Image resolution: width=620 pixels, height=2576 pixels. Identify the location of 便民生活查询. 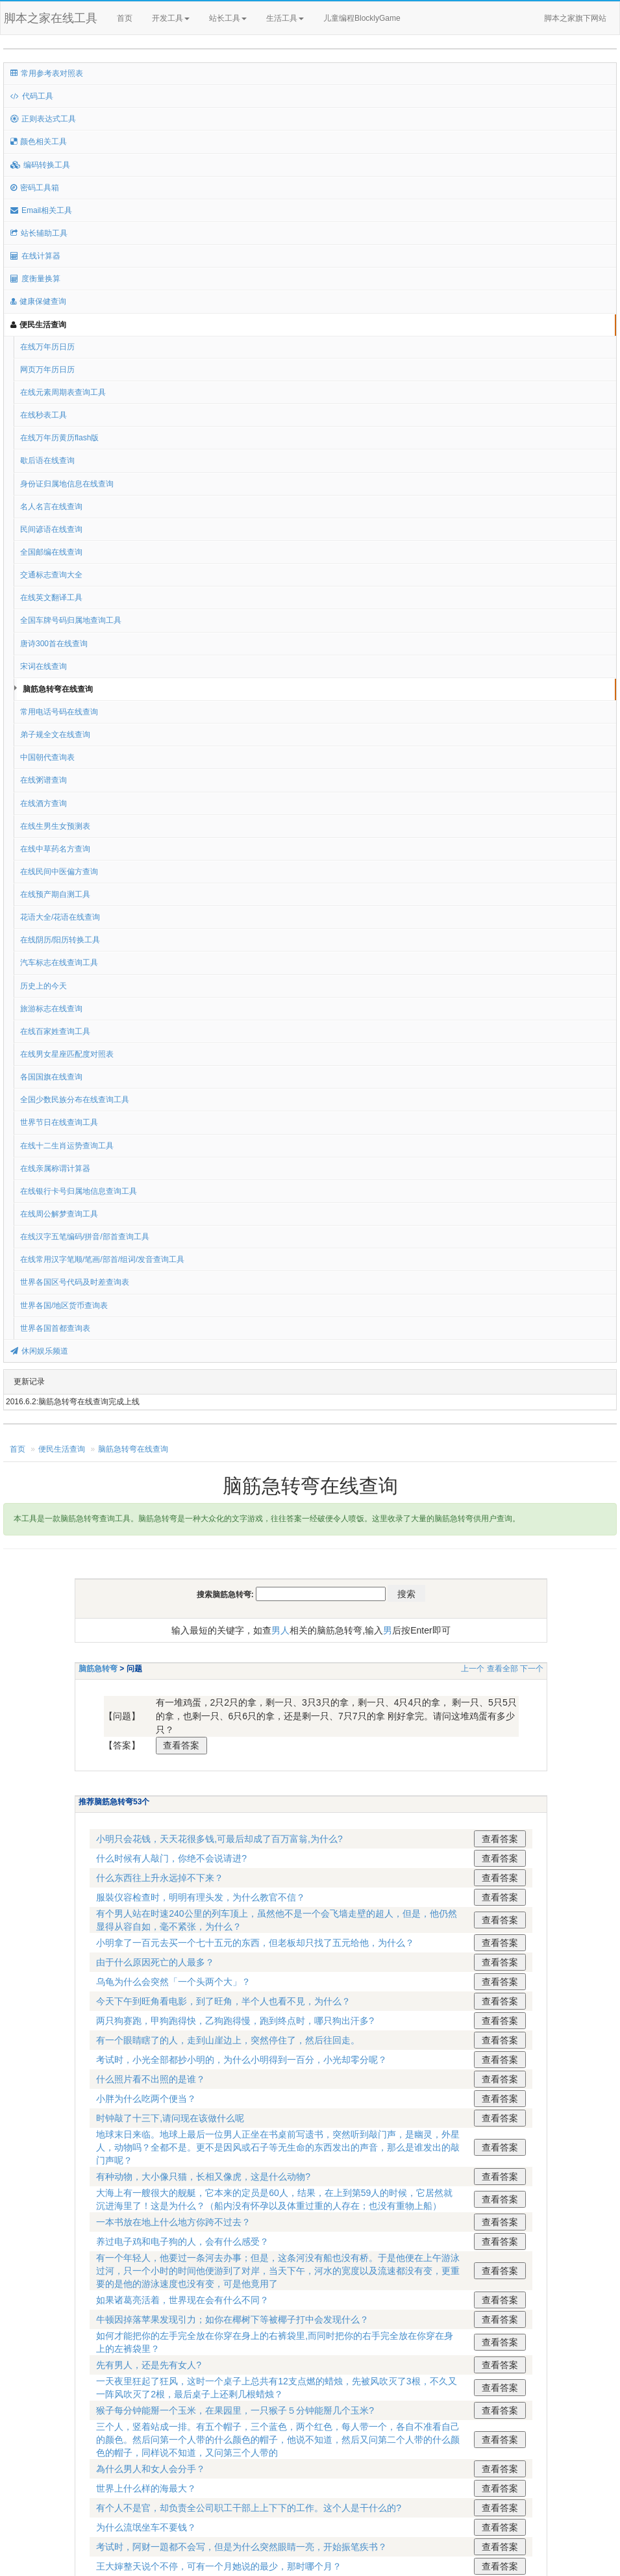
(38, 324).